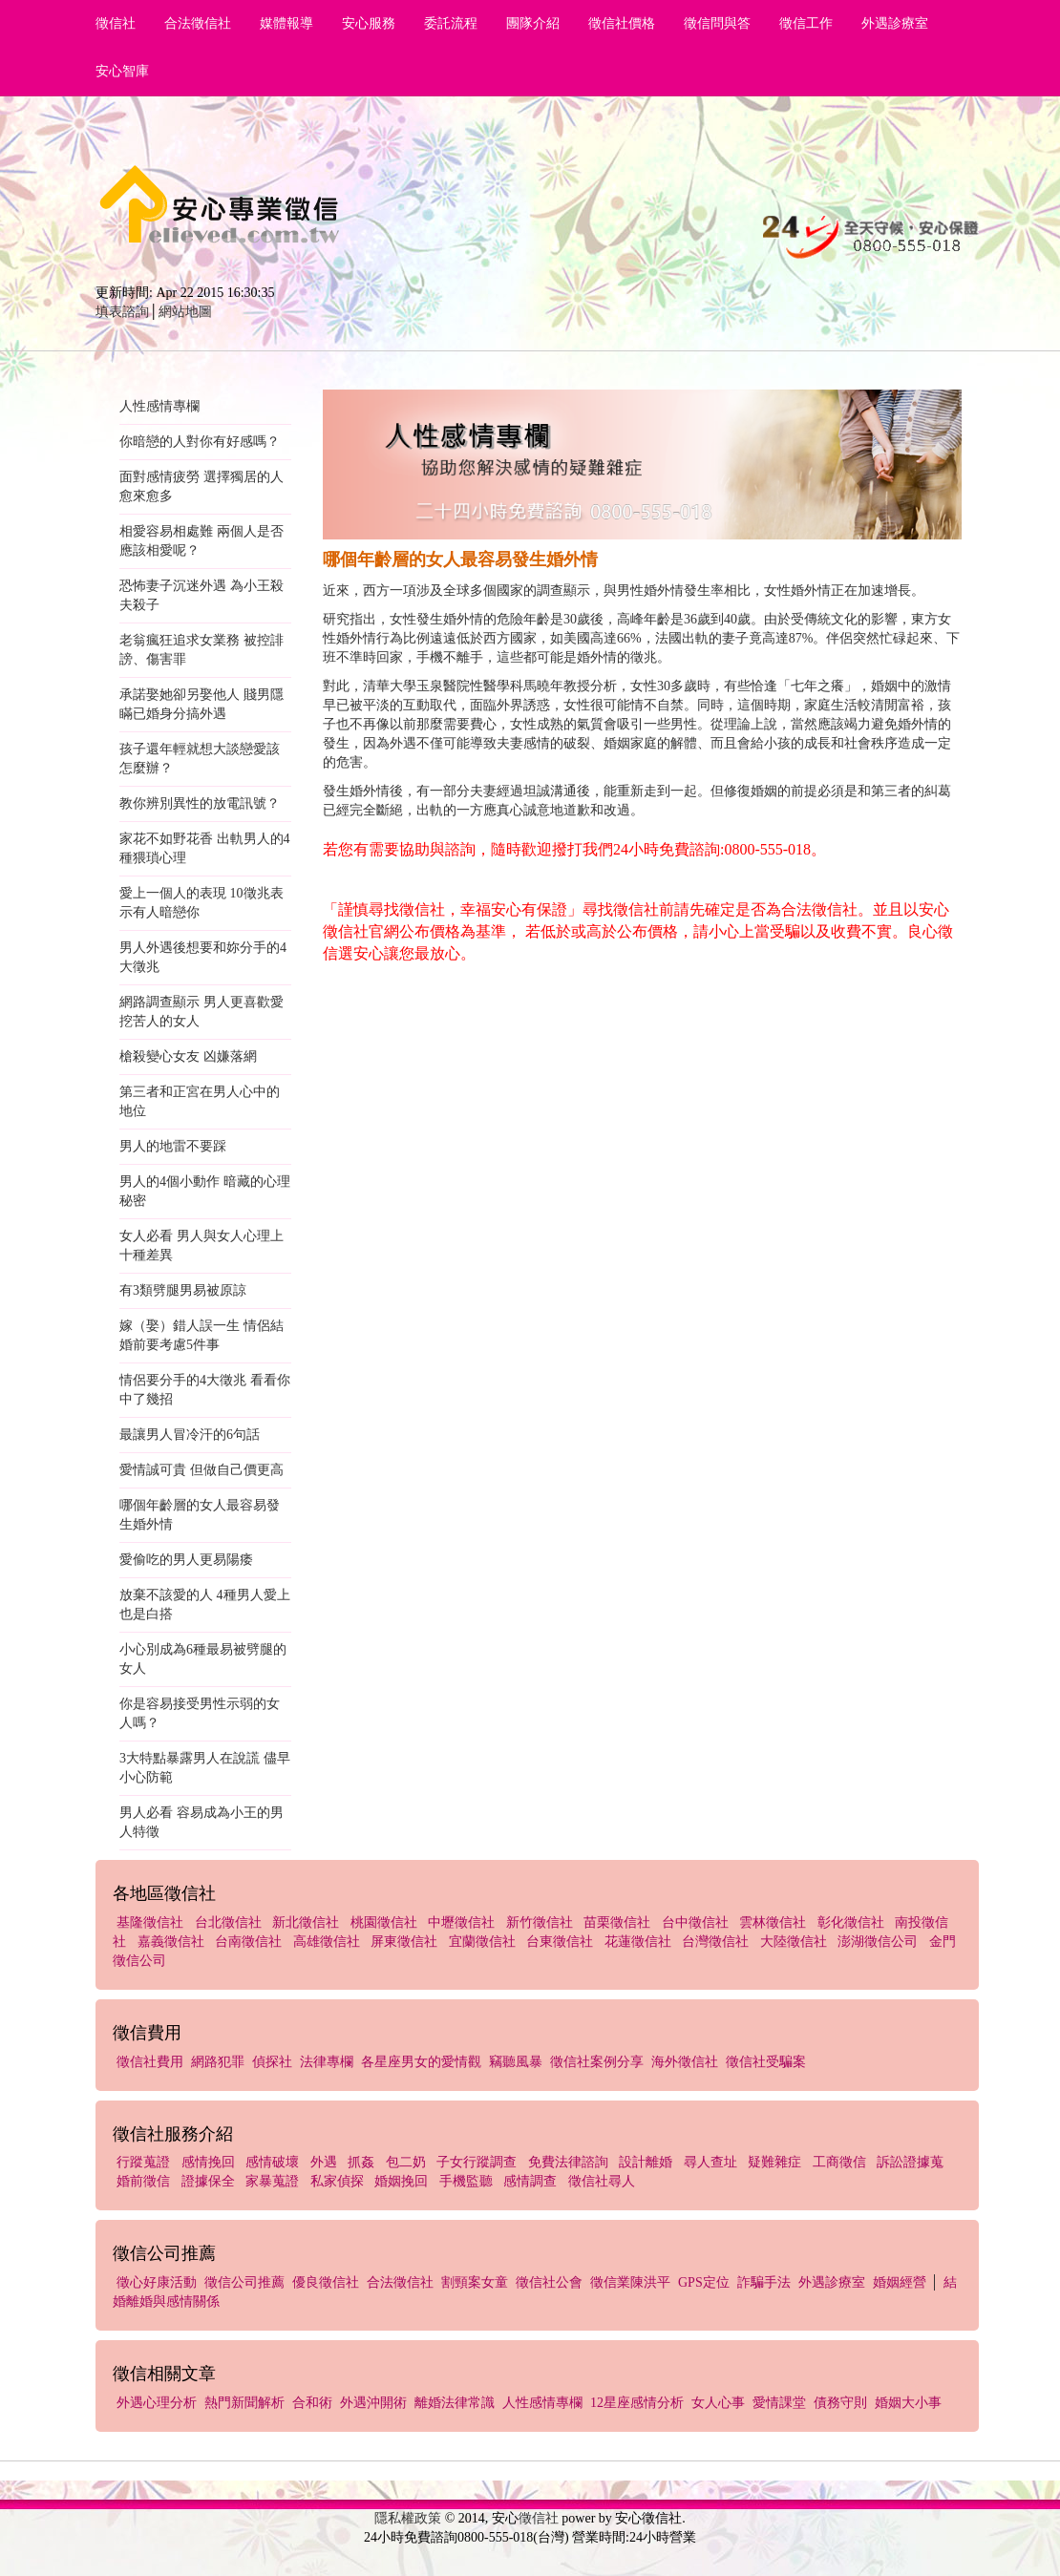 The width and height of the screenshot is (1060, 2576). Describe the element at coordinates (272, 2062) in the screenshot. I see `偵探社` at that location.